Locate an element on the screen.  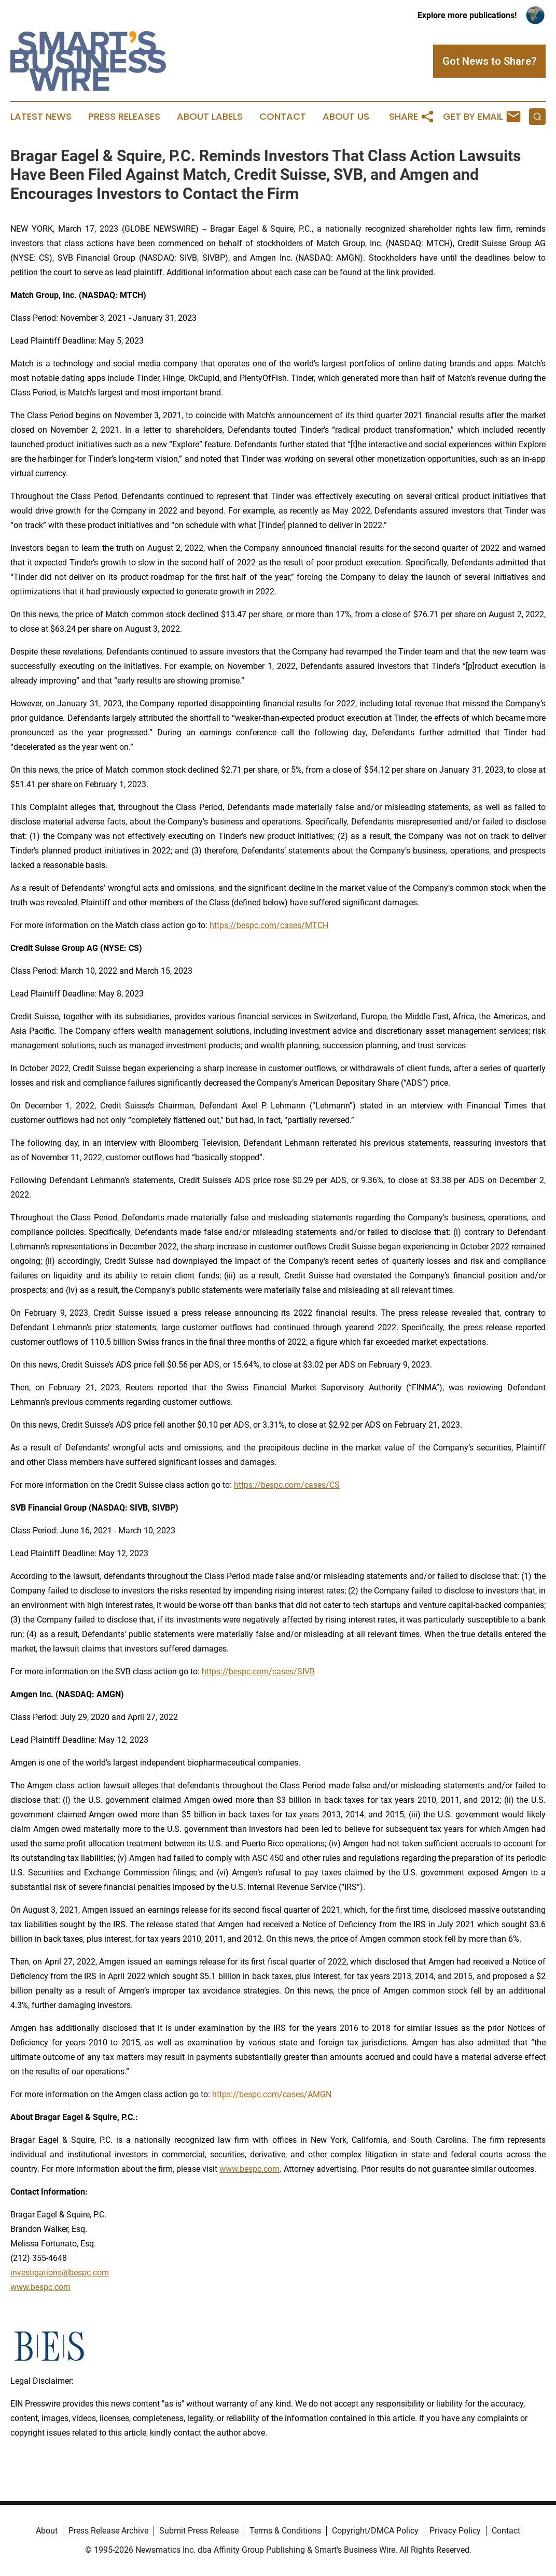
Press Release Archive is located at coordinates (108, 2531).